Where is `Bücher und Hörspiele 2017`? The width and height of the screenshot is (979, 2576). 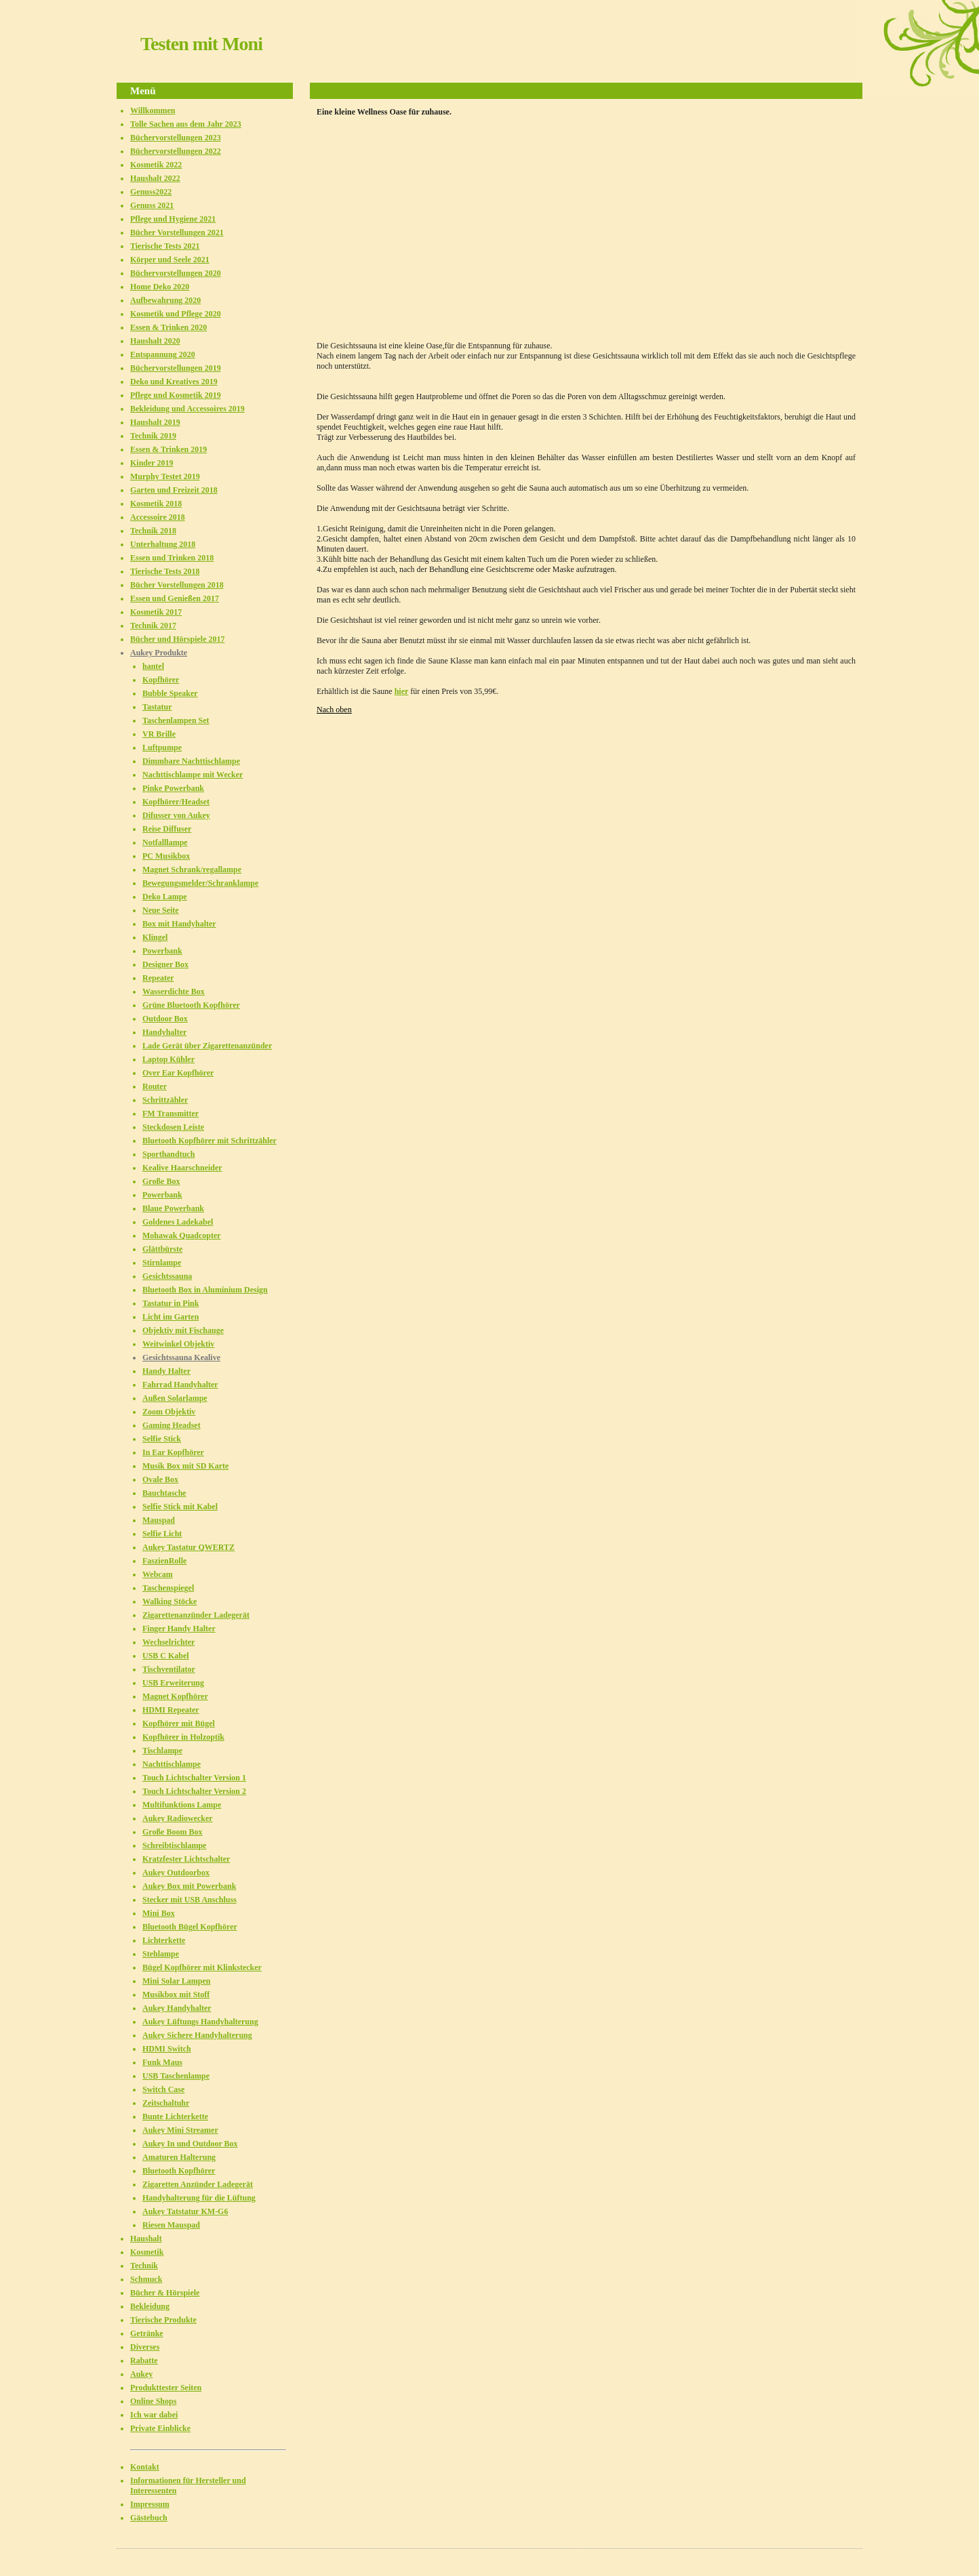
Bücher und Hörspiele 2017 is located at coordinates (177, 639).